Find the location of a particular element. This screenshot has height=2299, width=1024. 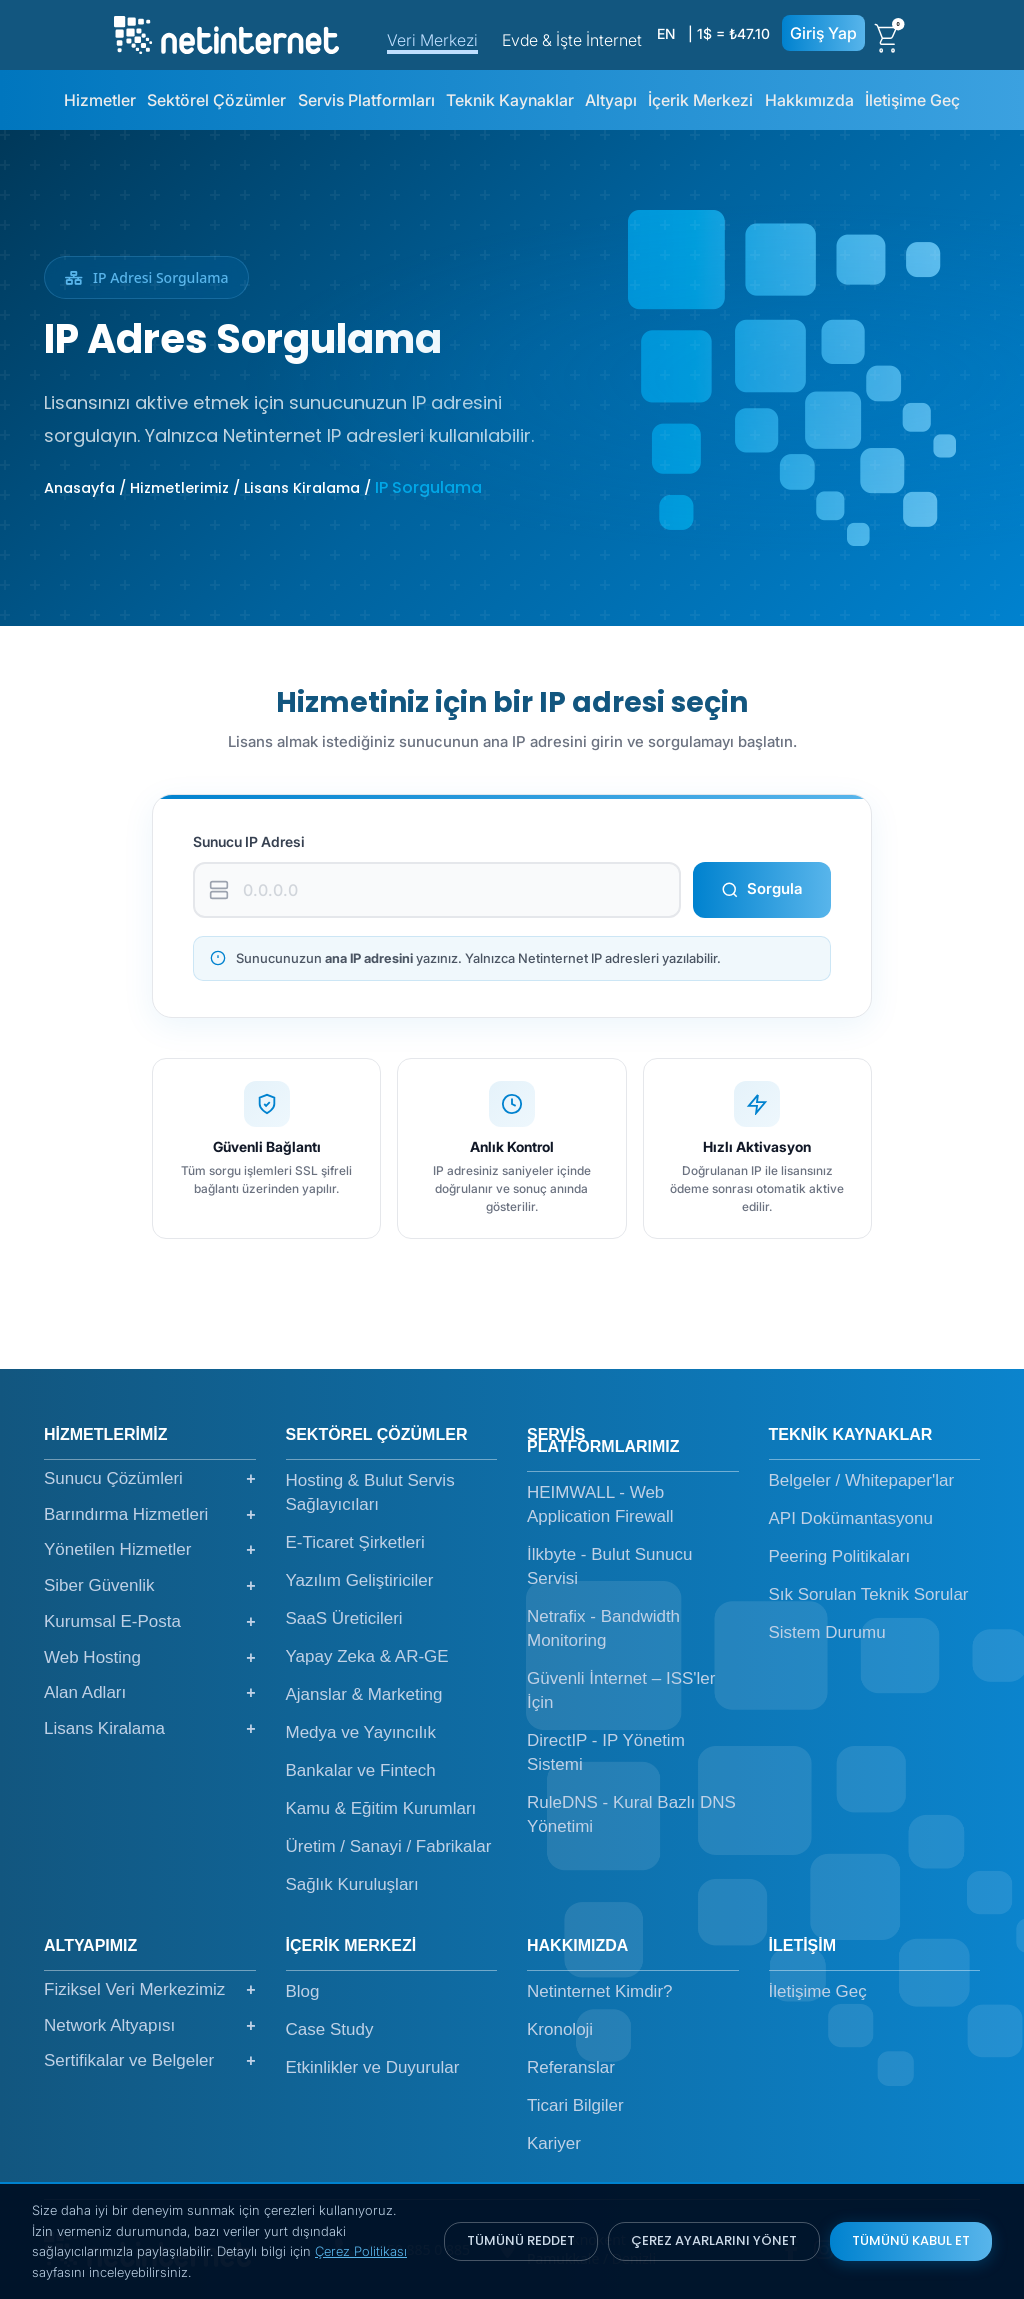

Sistem Durumu is located at coordinates (827, 1632).